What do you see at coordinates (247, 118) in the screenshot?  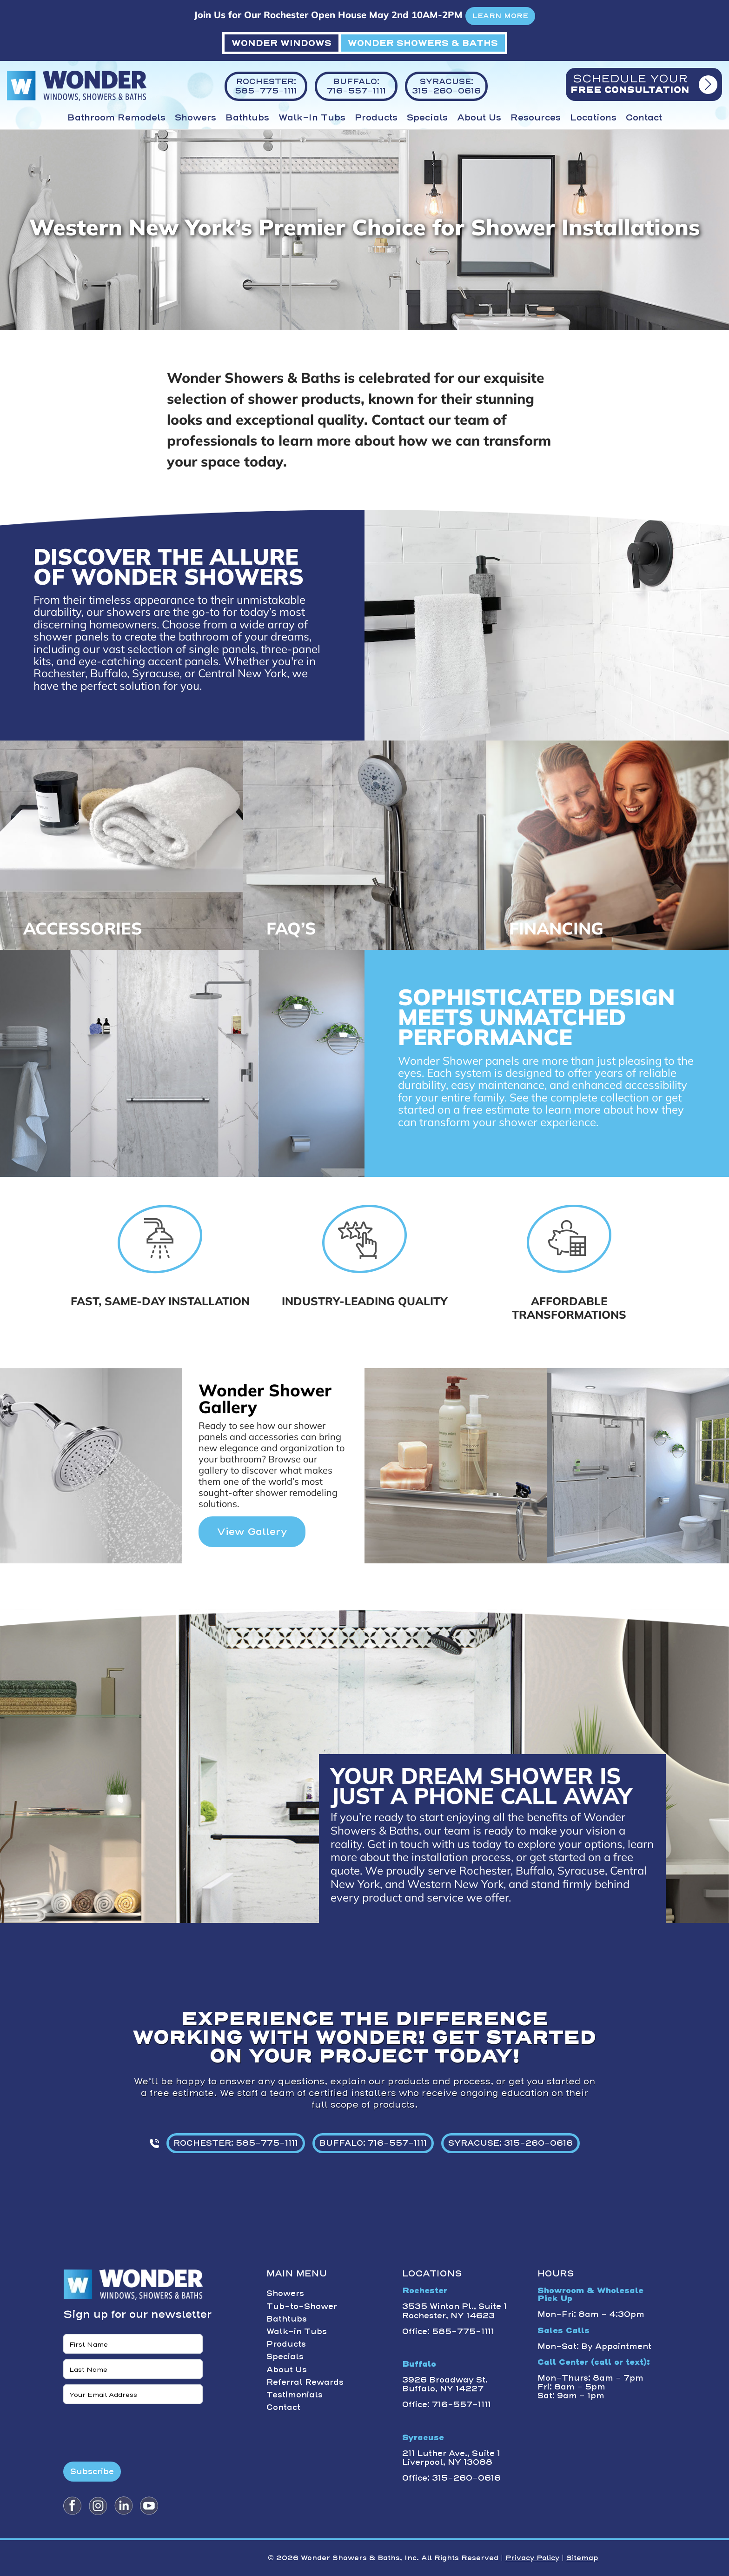 I see `Bathtubs` at bounding box center [247, 118].